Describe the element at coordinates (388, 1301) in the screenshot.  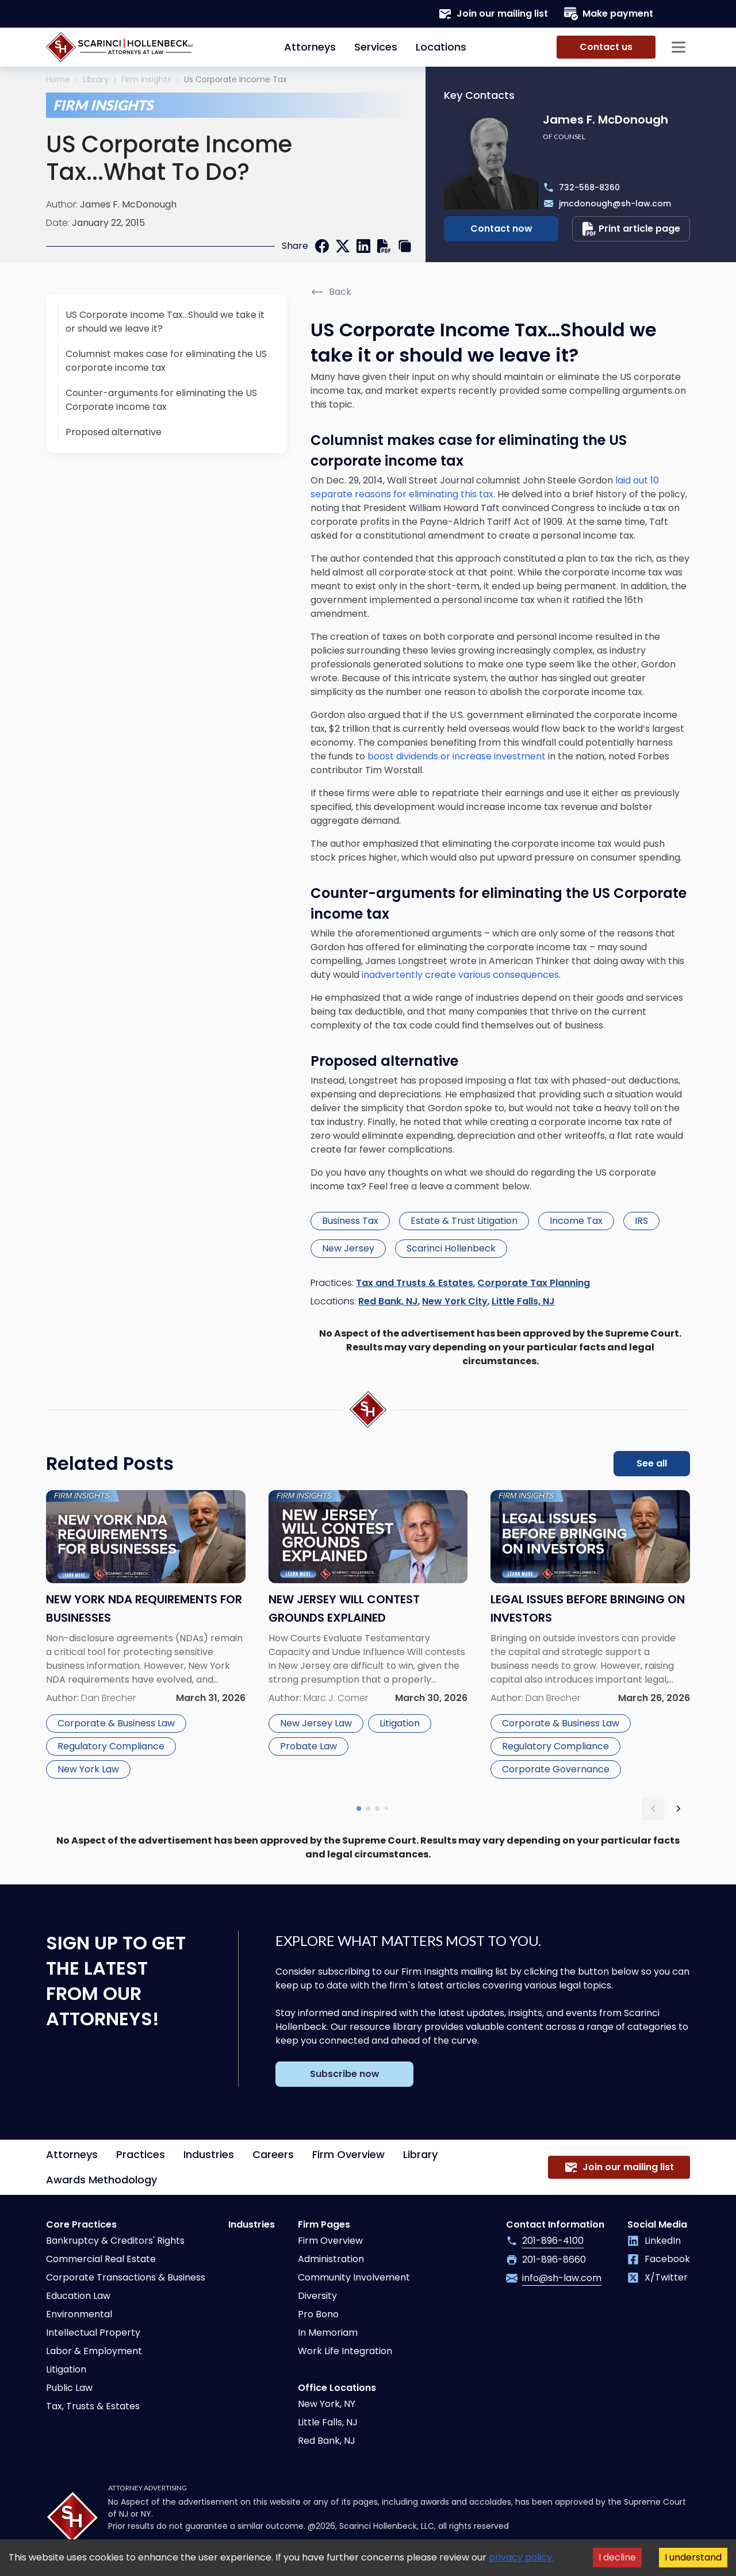
I see `Red Bank, NJ` at that location.